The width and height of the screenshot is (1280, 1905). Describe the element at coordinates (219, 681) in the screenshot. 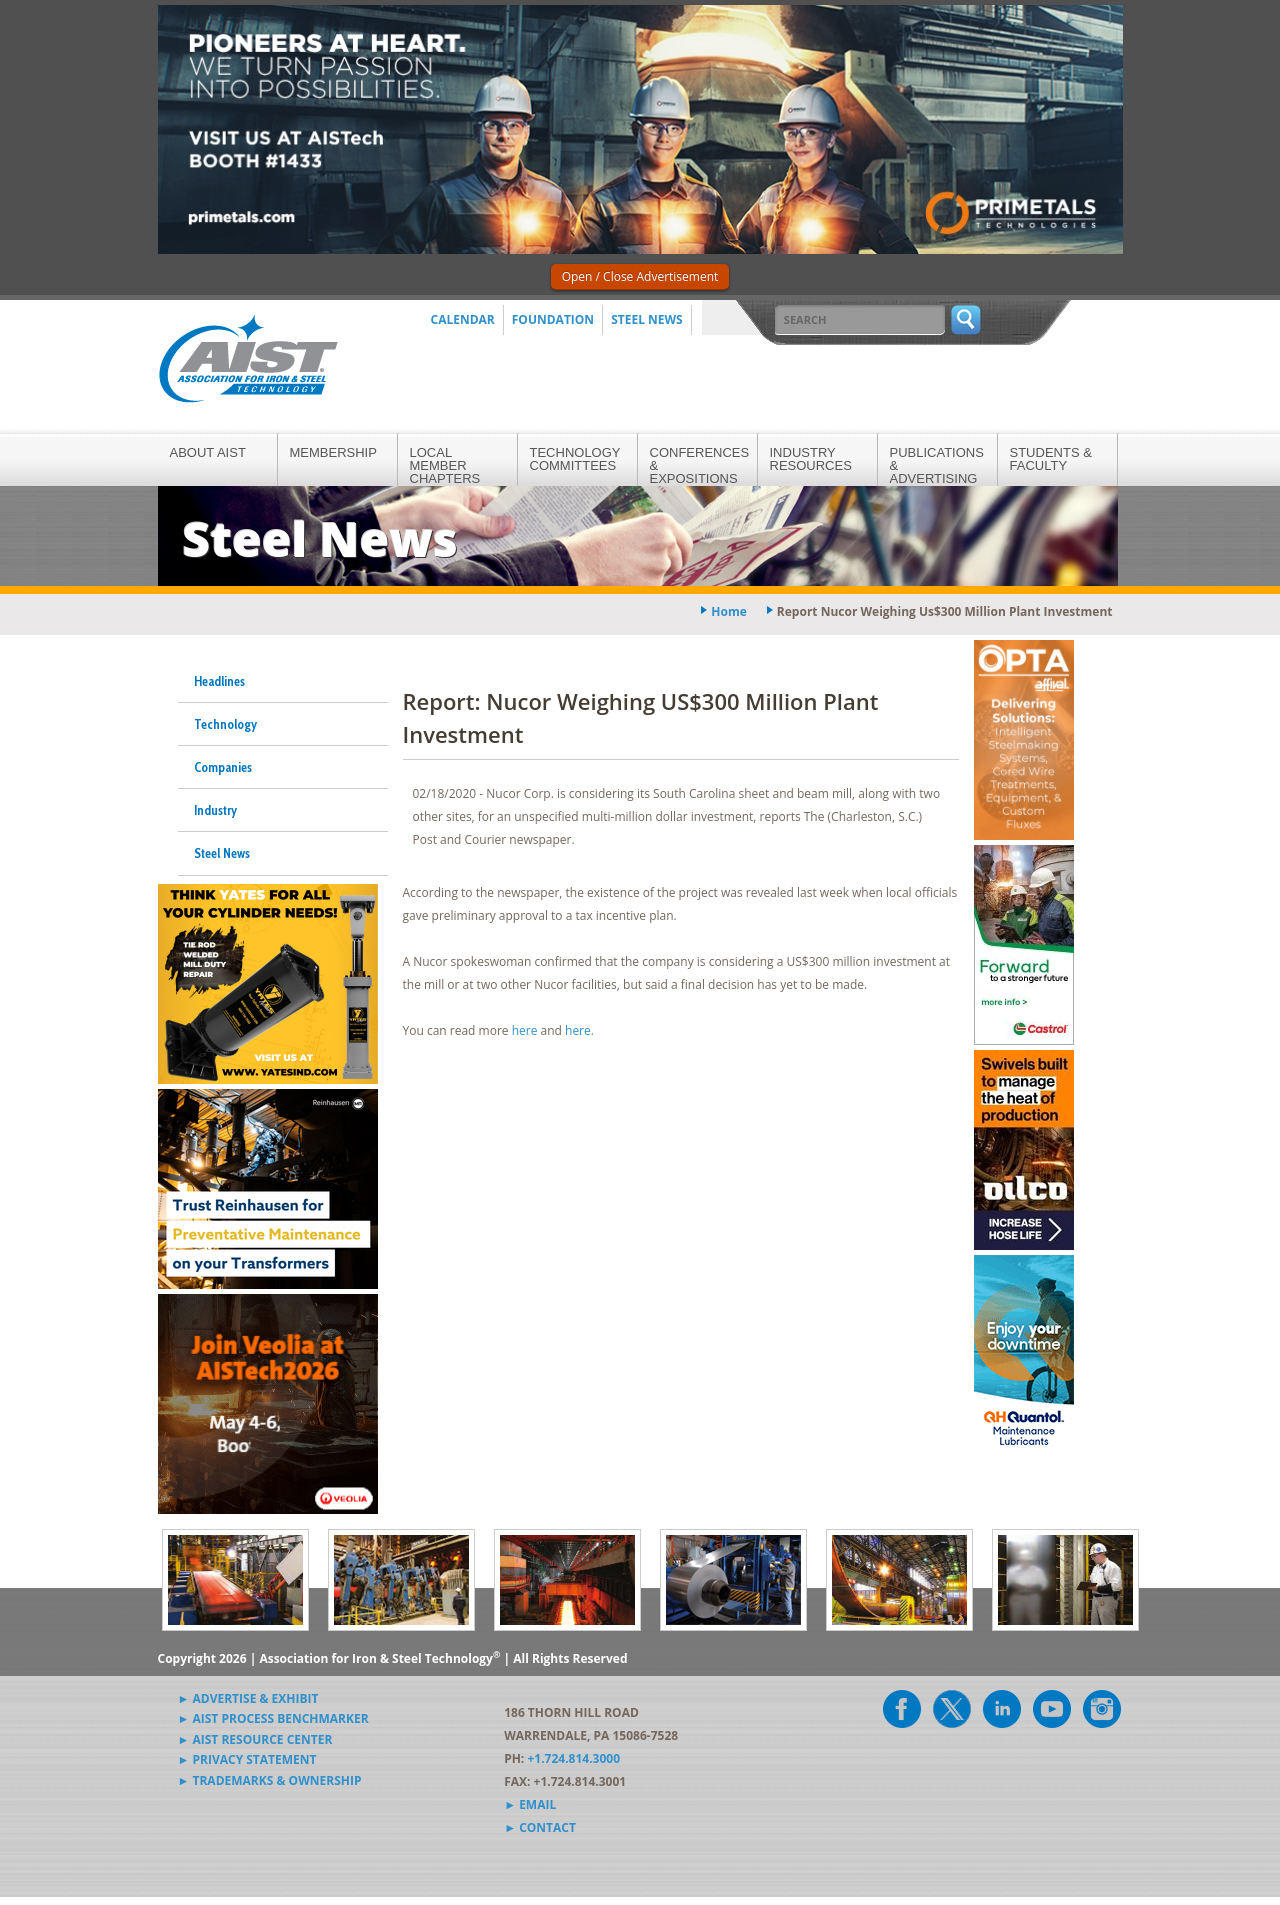

I see `Headlines` at that location.